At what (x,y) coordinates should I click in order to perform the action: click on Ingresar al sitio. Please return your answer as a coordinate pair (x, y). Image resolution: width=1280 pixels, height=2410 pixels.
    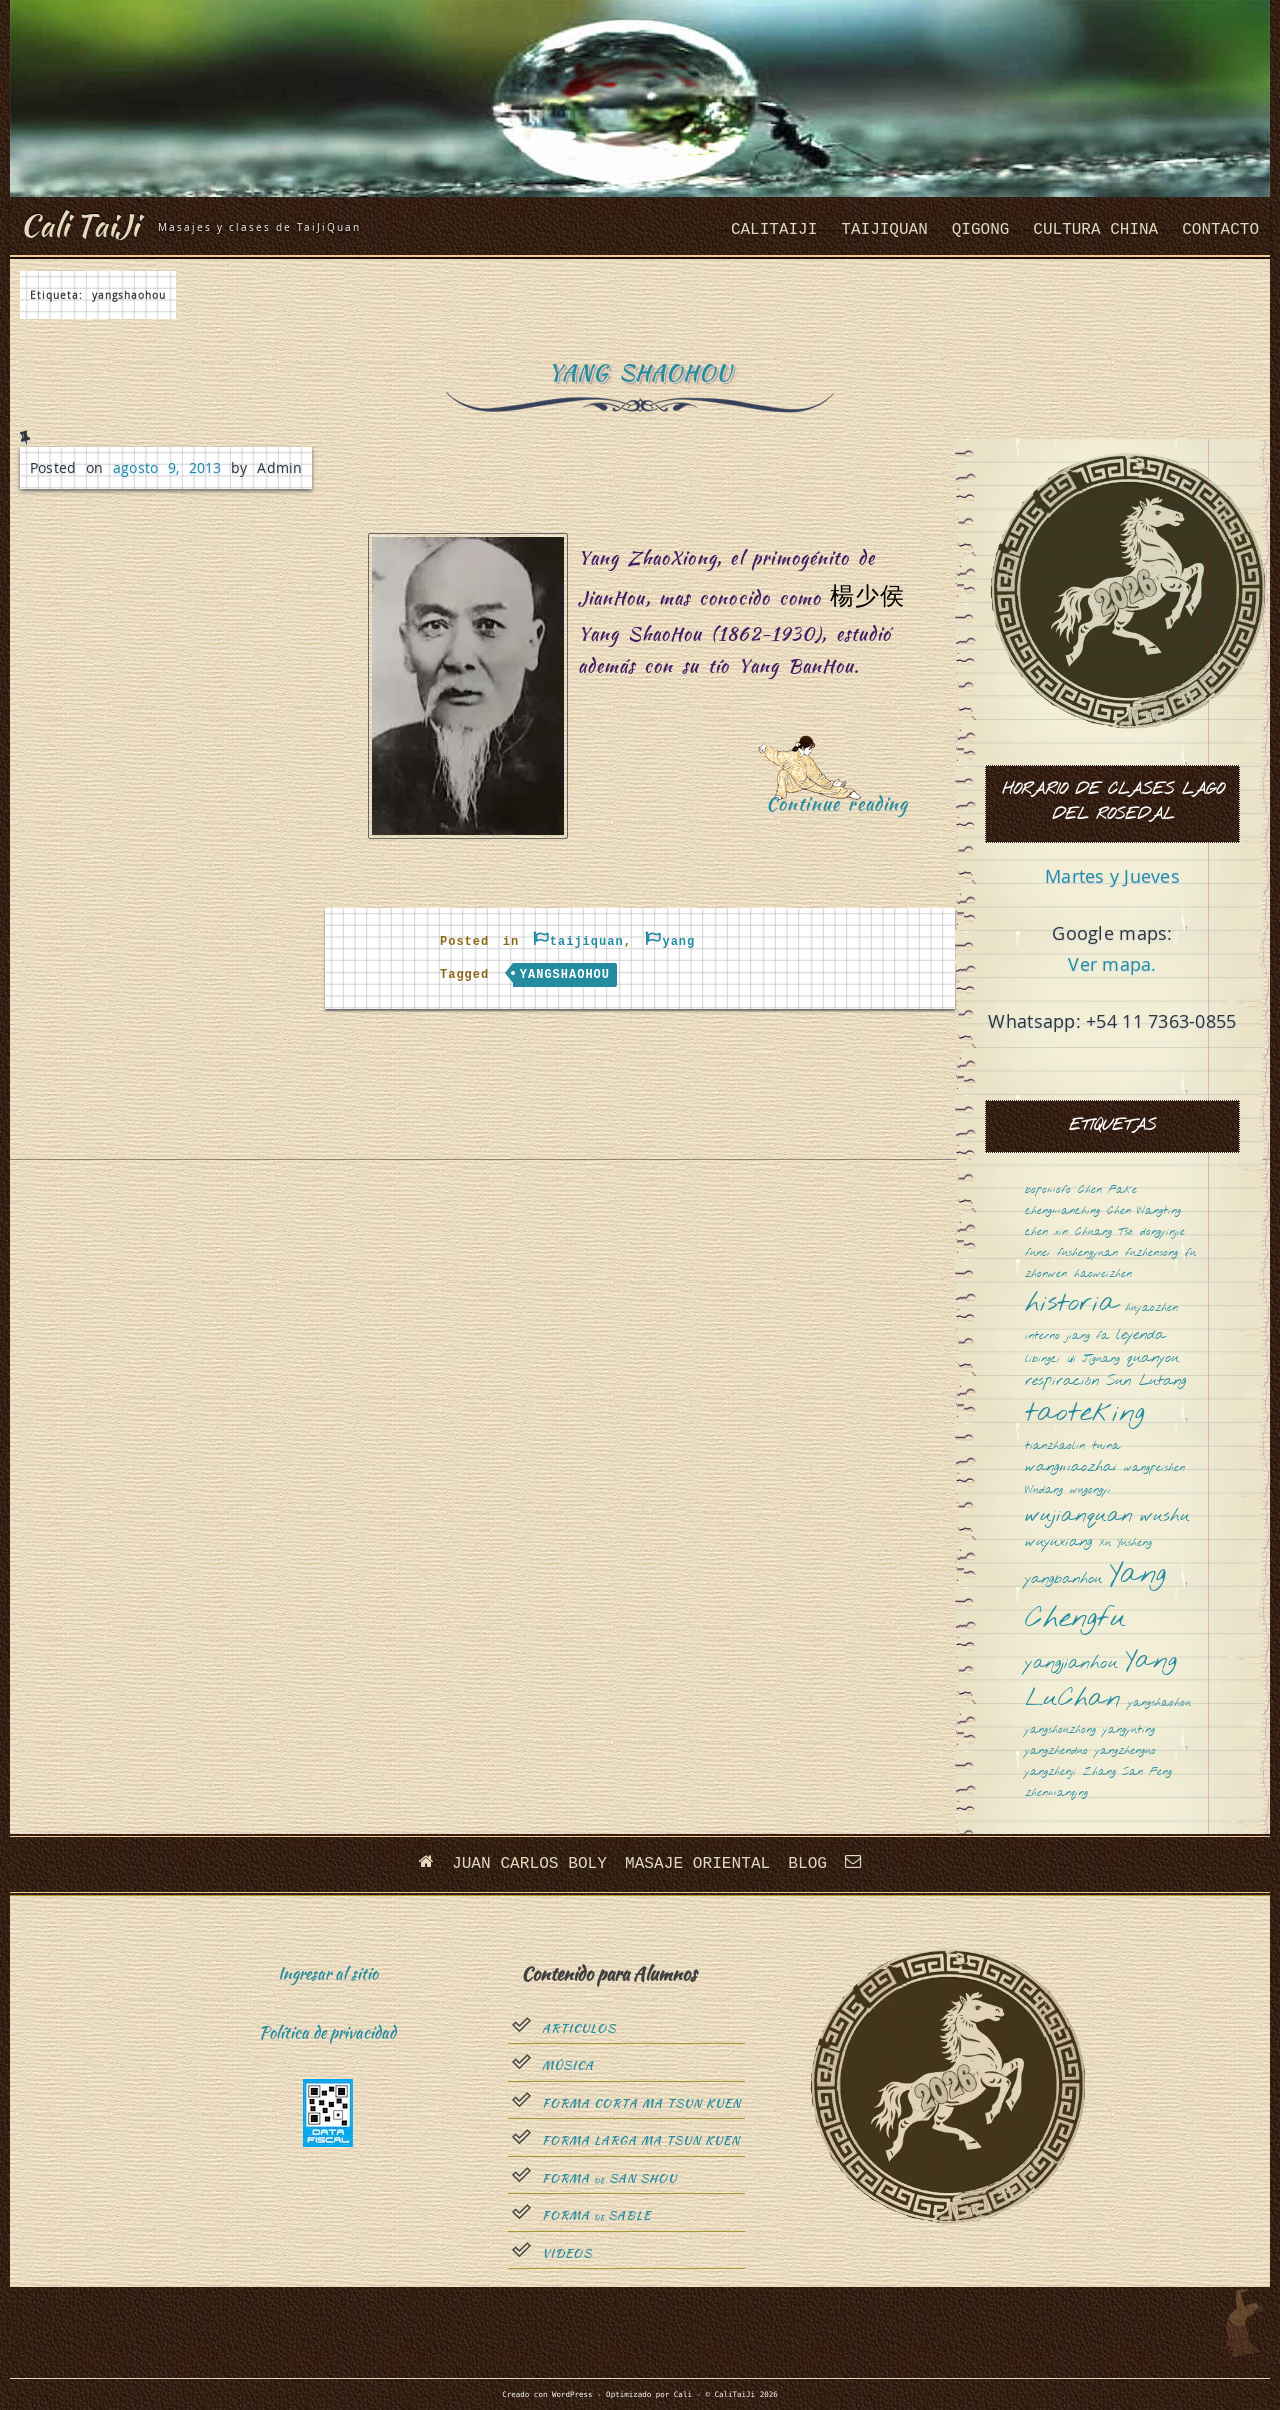
    Looking at the image, I should click on (328, 1973).